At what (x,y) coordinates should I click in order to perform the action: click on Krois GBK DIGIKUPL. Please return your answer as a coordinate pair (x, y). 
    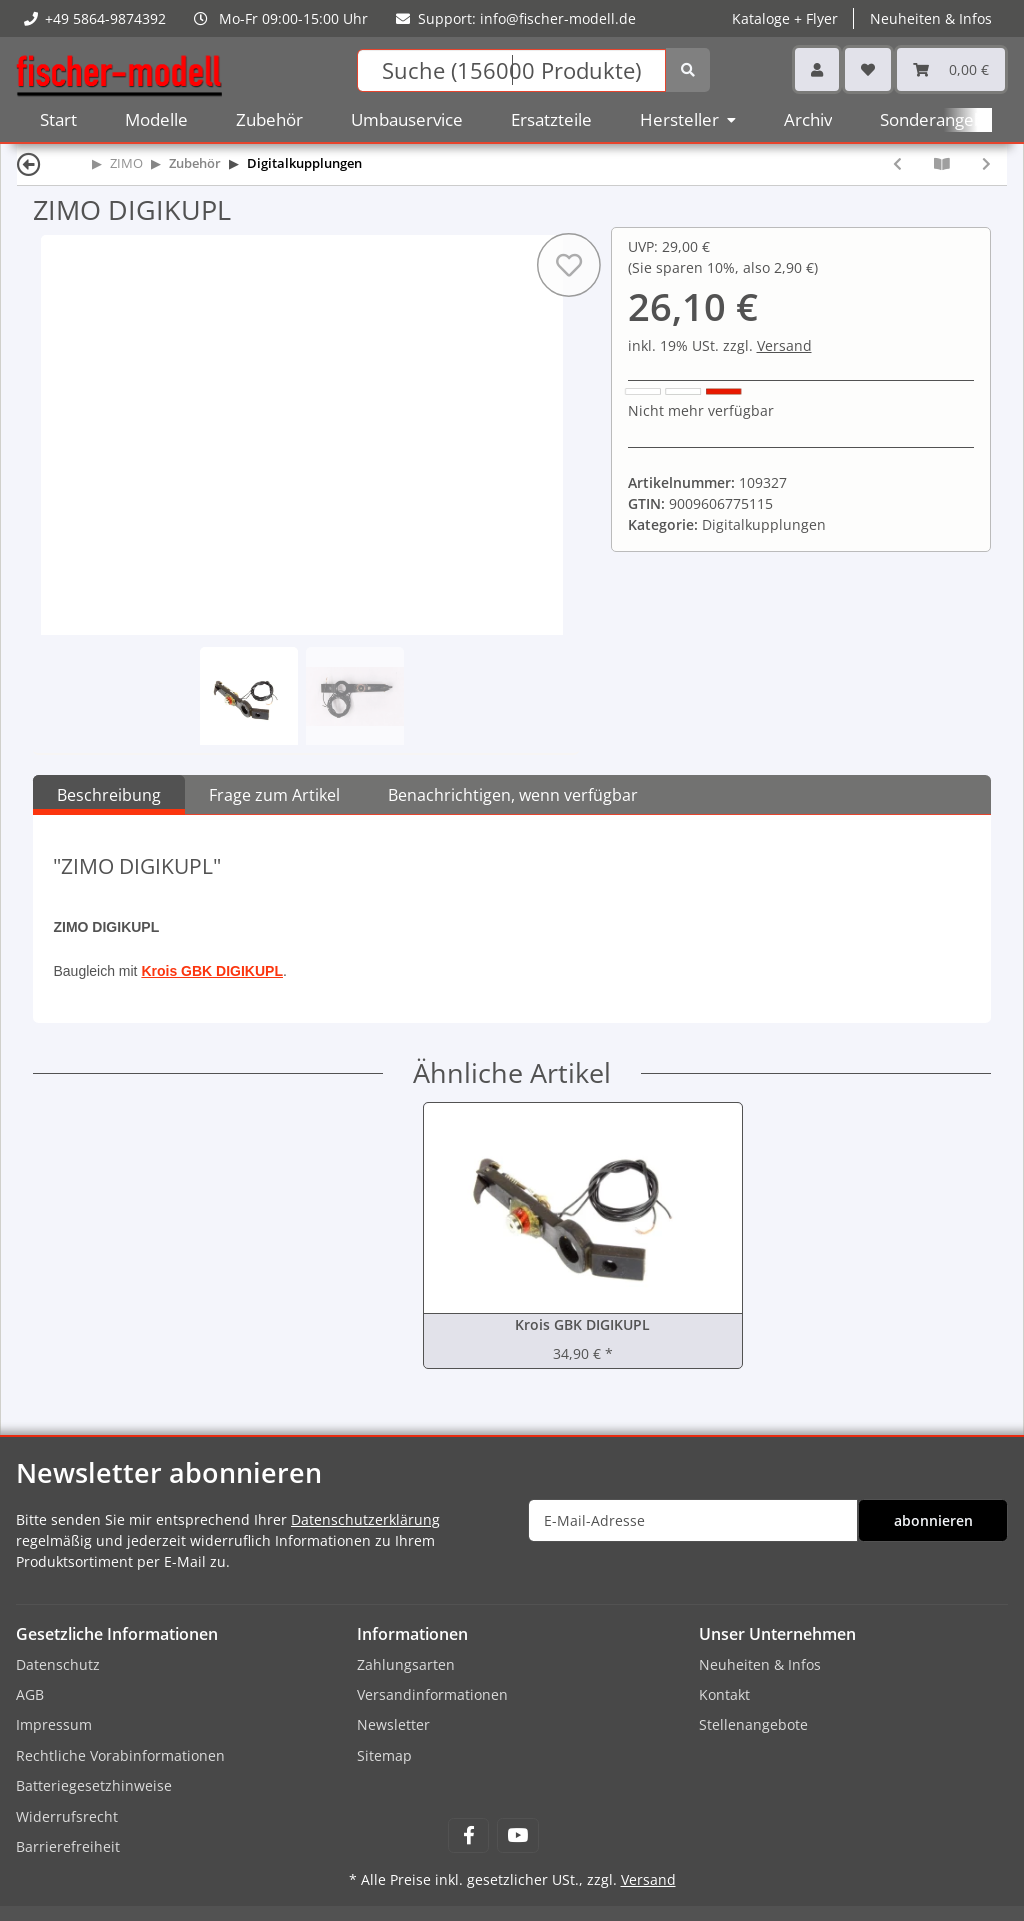
    Looking at the image, I should click on (212, 971).